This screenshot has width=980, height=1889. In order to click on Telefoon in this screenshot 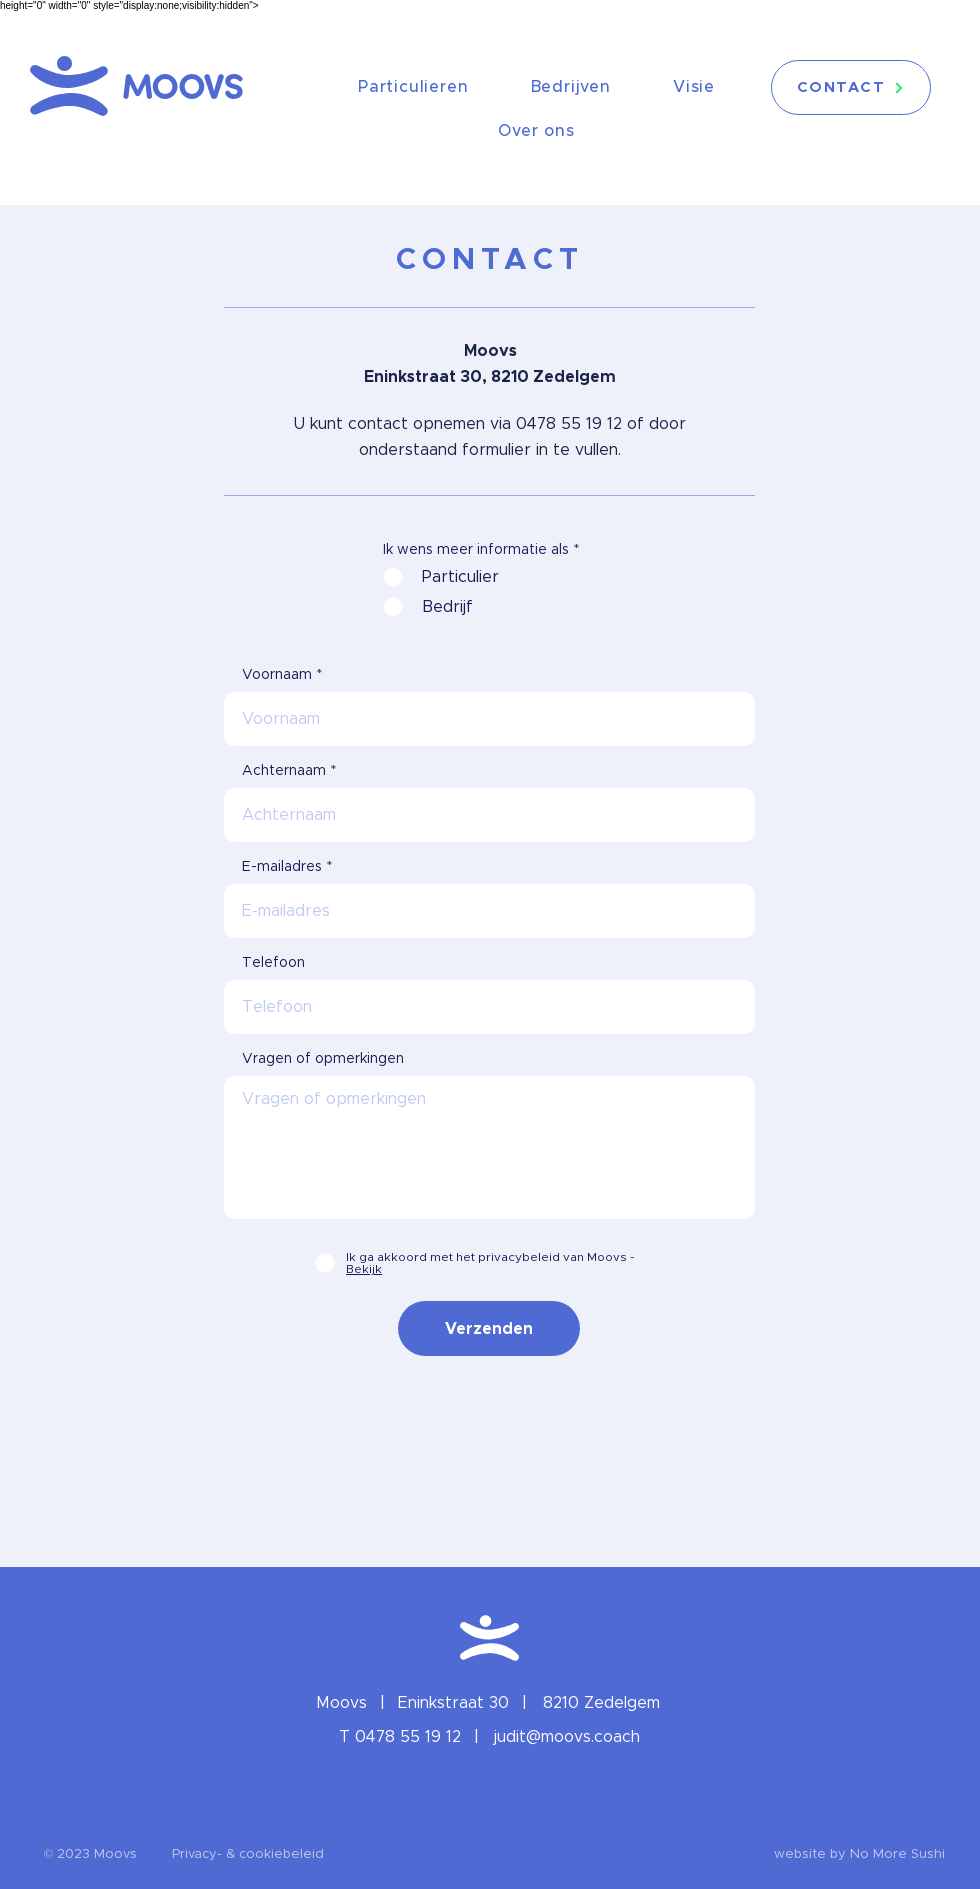, I will do `click(273, 963)`.